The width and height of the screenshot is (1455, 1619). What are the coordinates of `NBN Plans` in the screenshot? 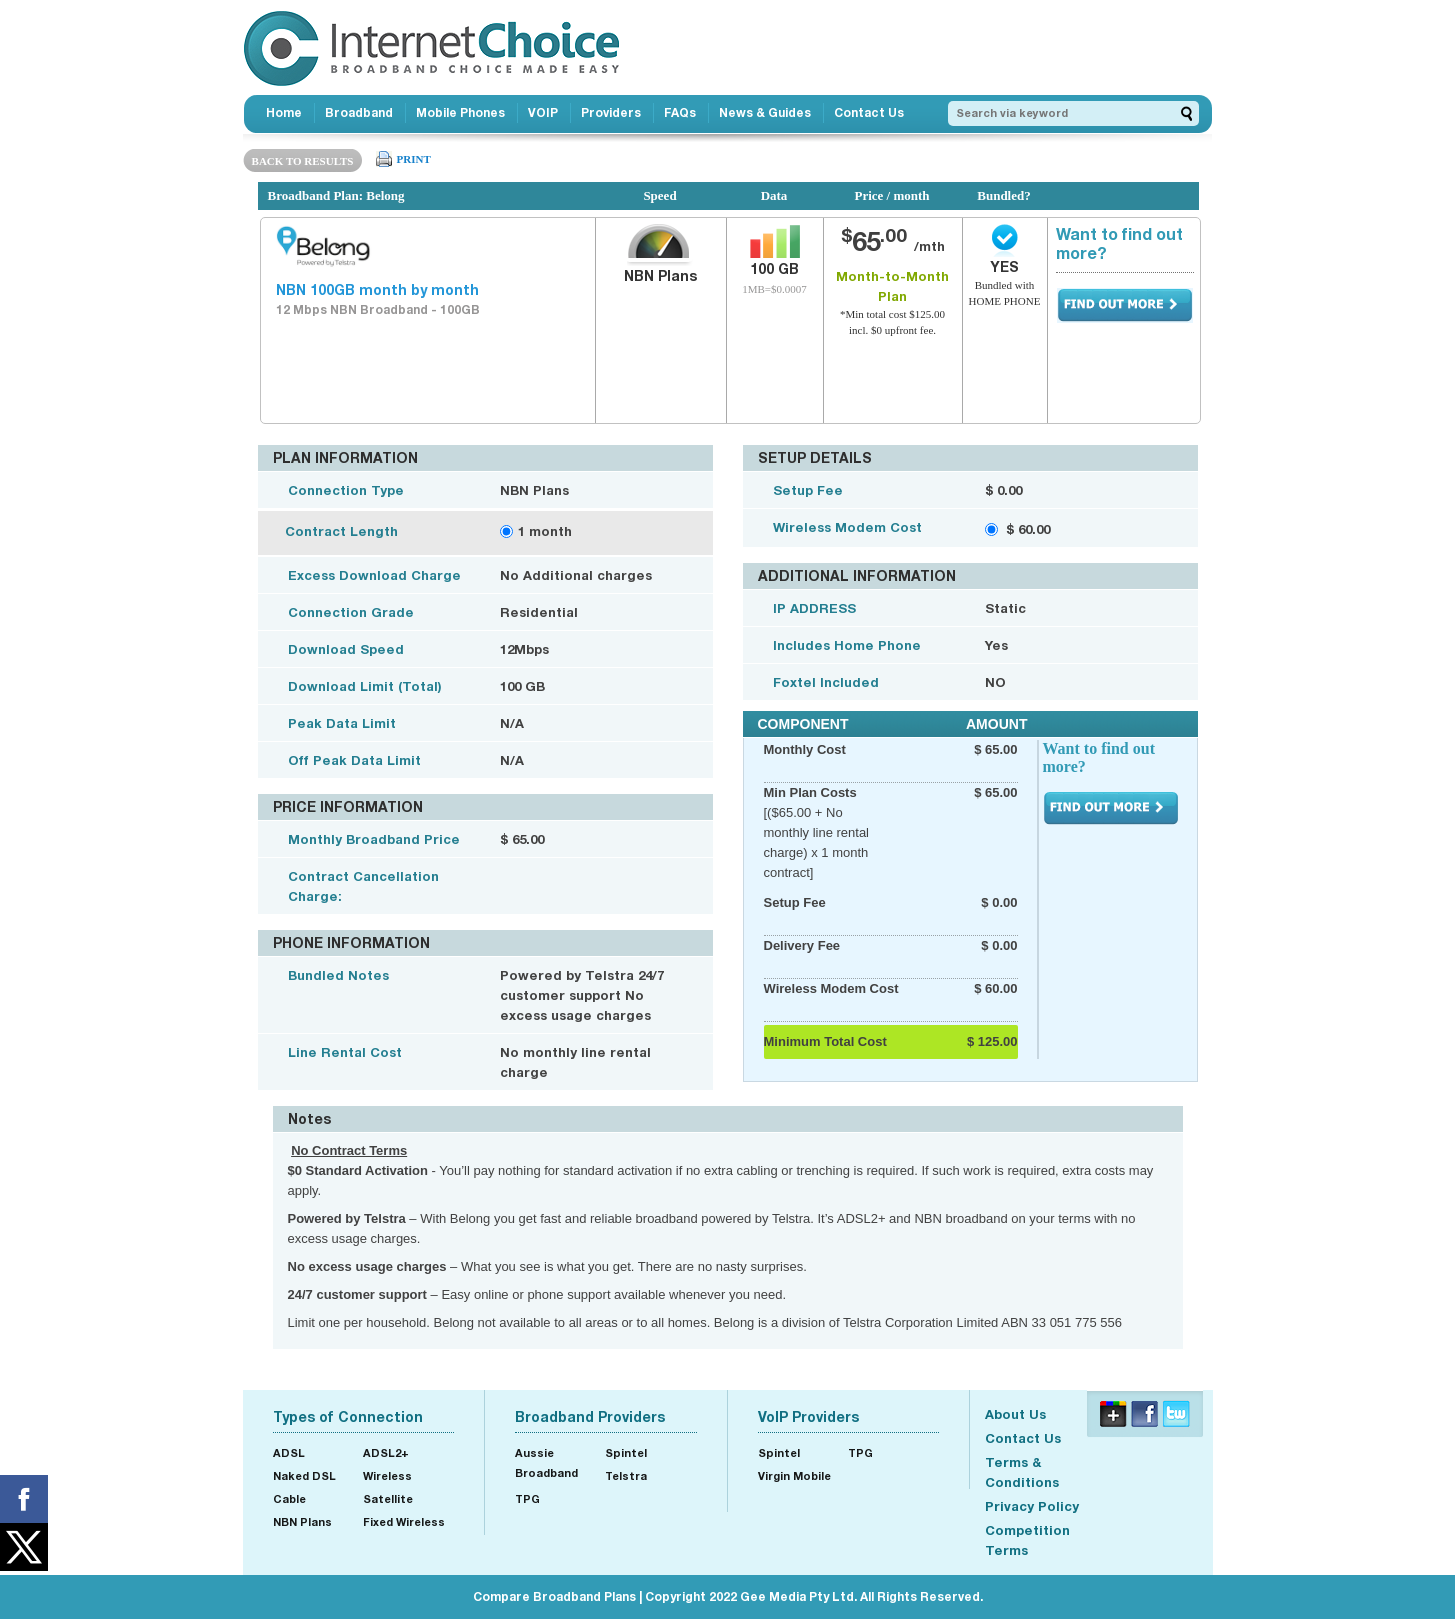 It's located at (302, 1521).